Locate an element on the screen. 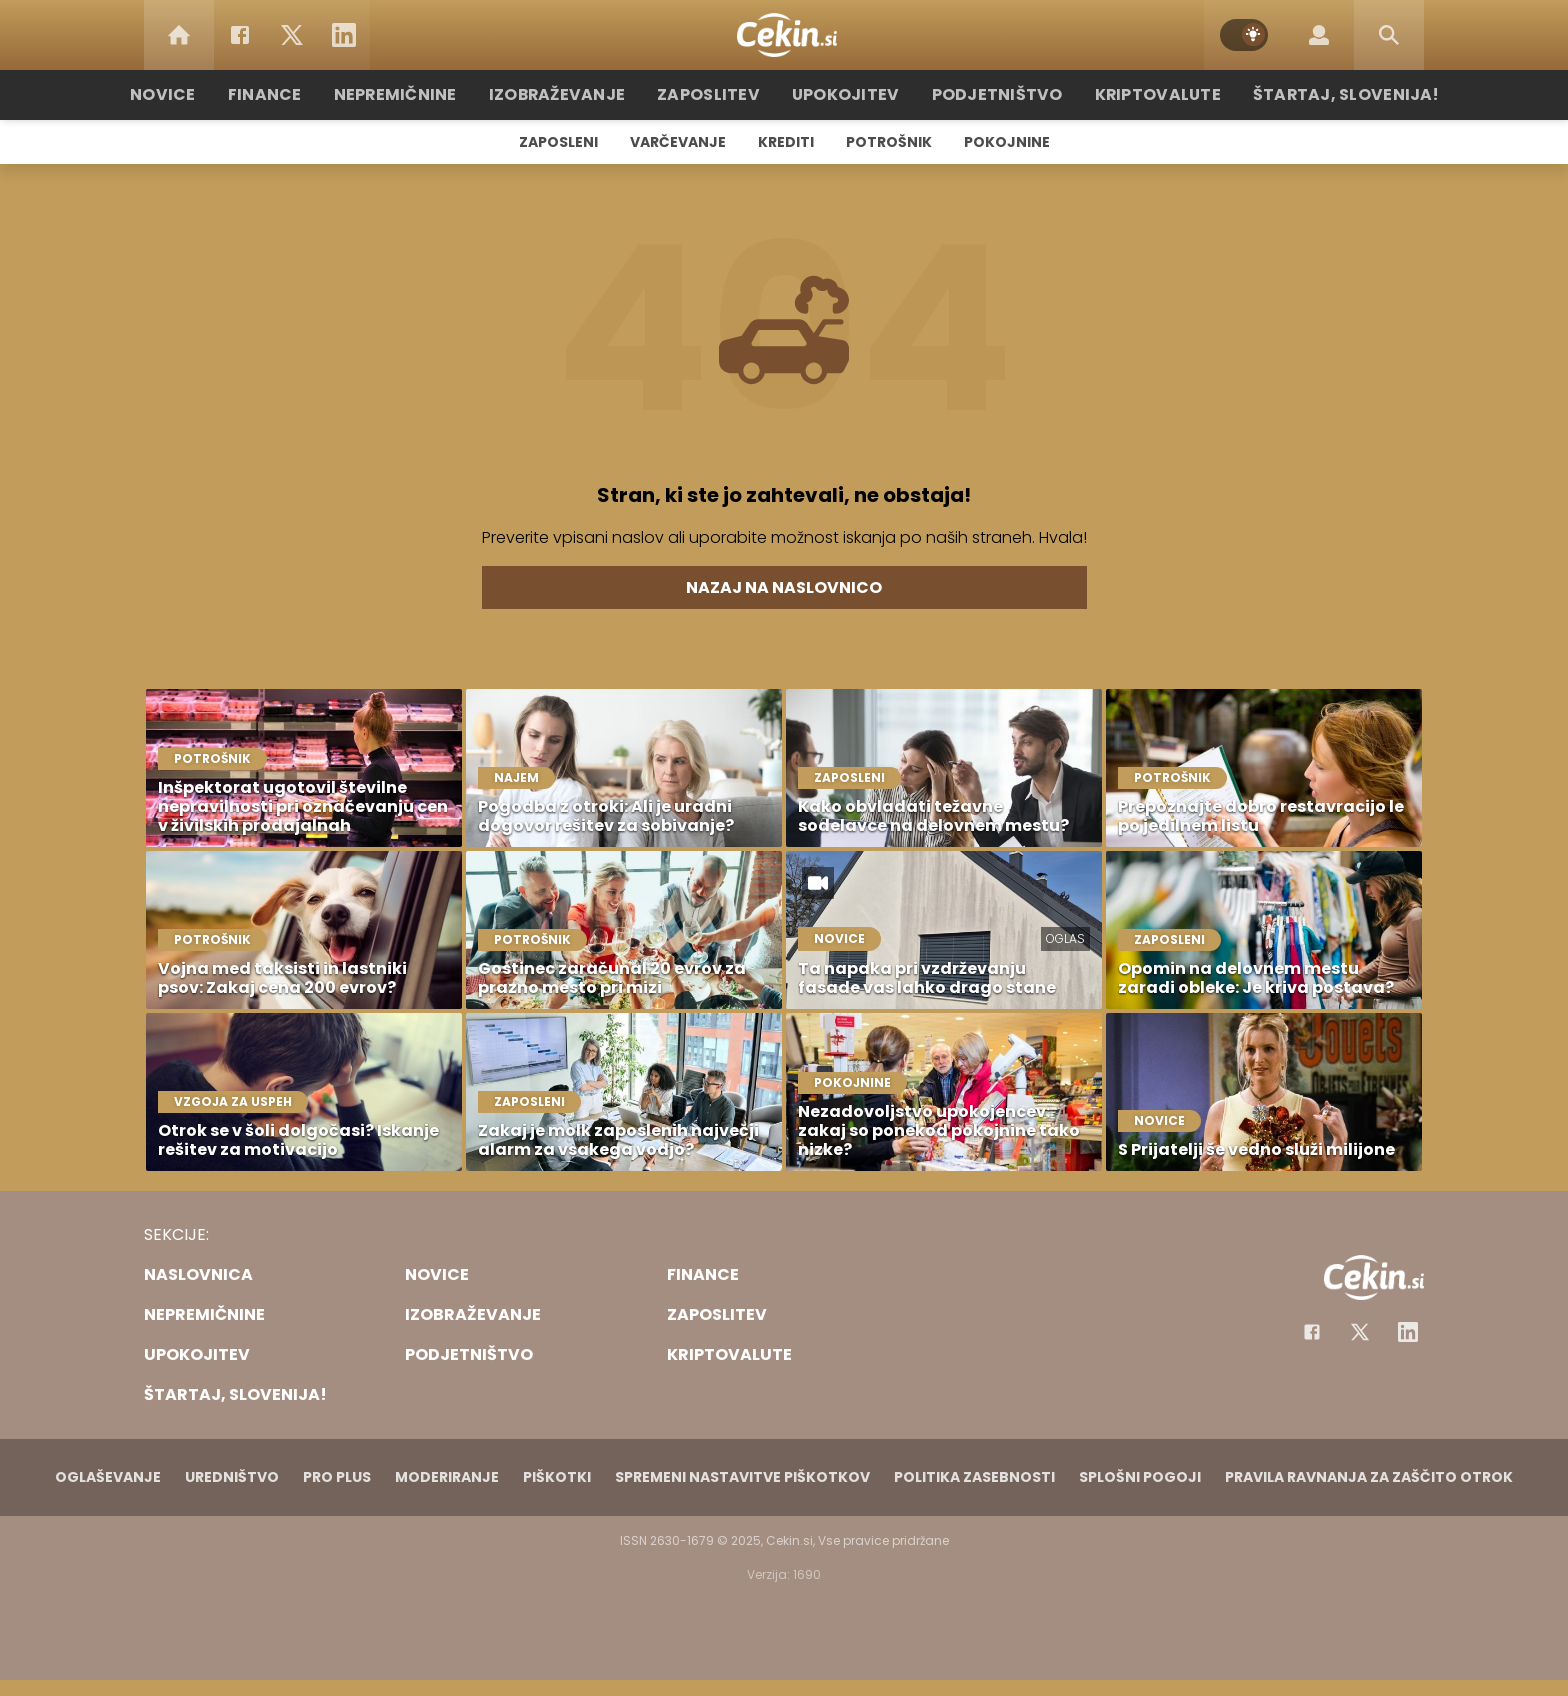  [LinkedIn] is located at coordinates (344, 35).